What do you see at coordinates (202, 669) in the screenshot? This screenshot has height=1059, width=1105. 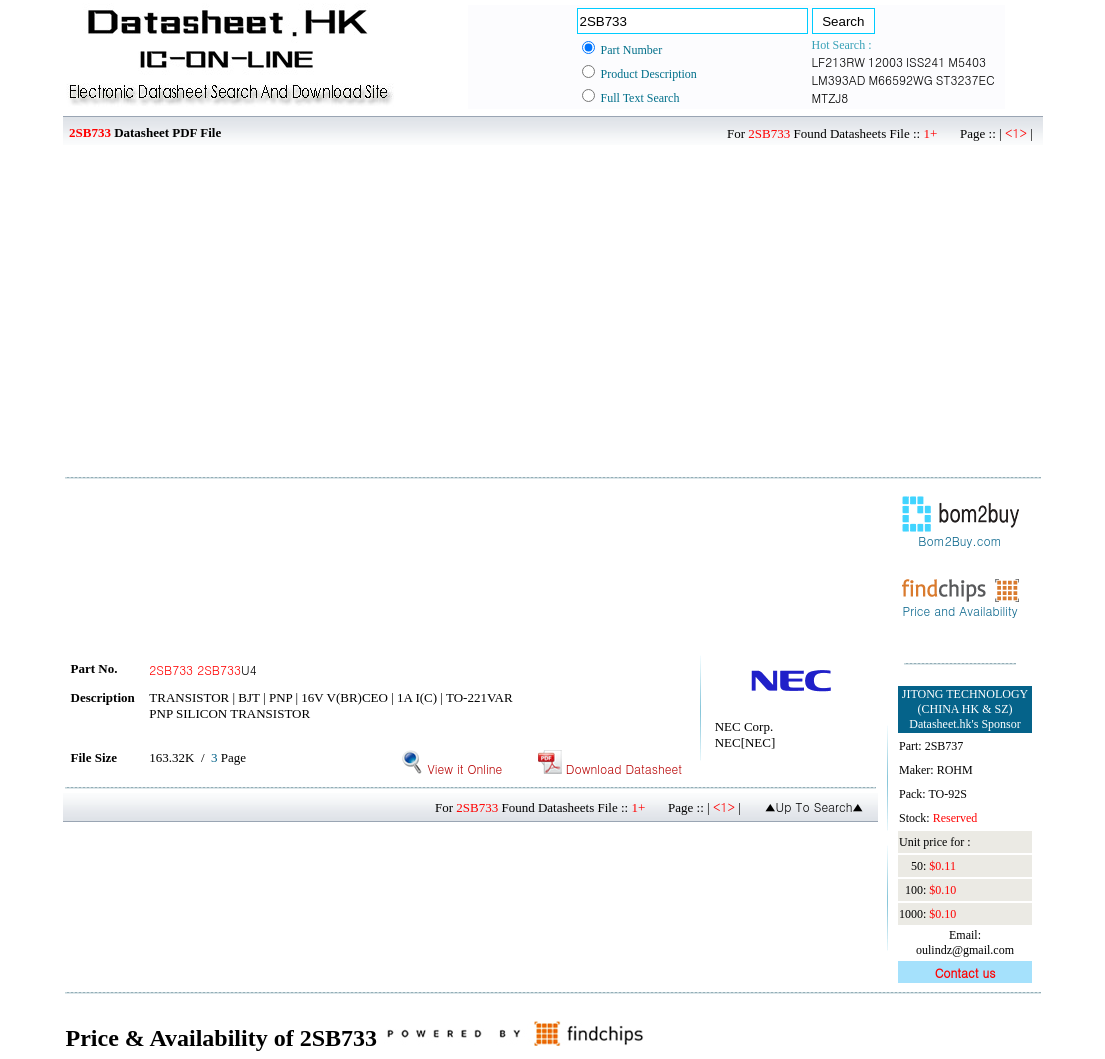 I see `U4` at bounding box center [202, 669].